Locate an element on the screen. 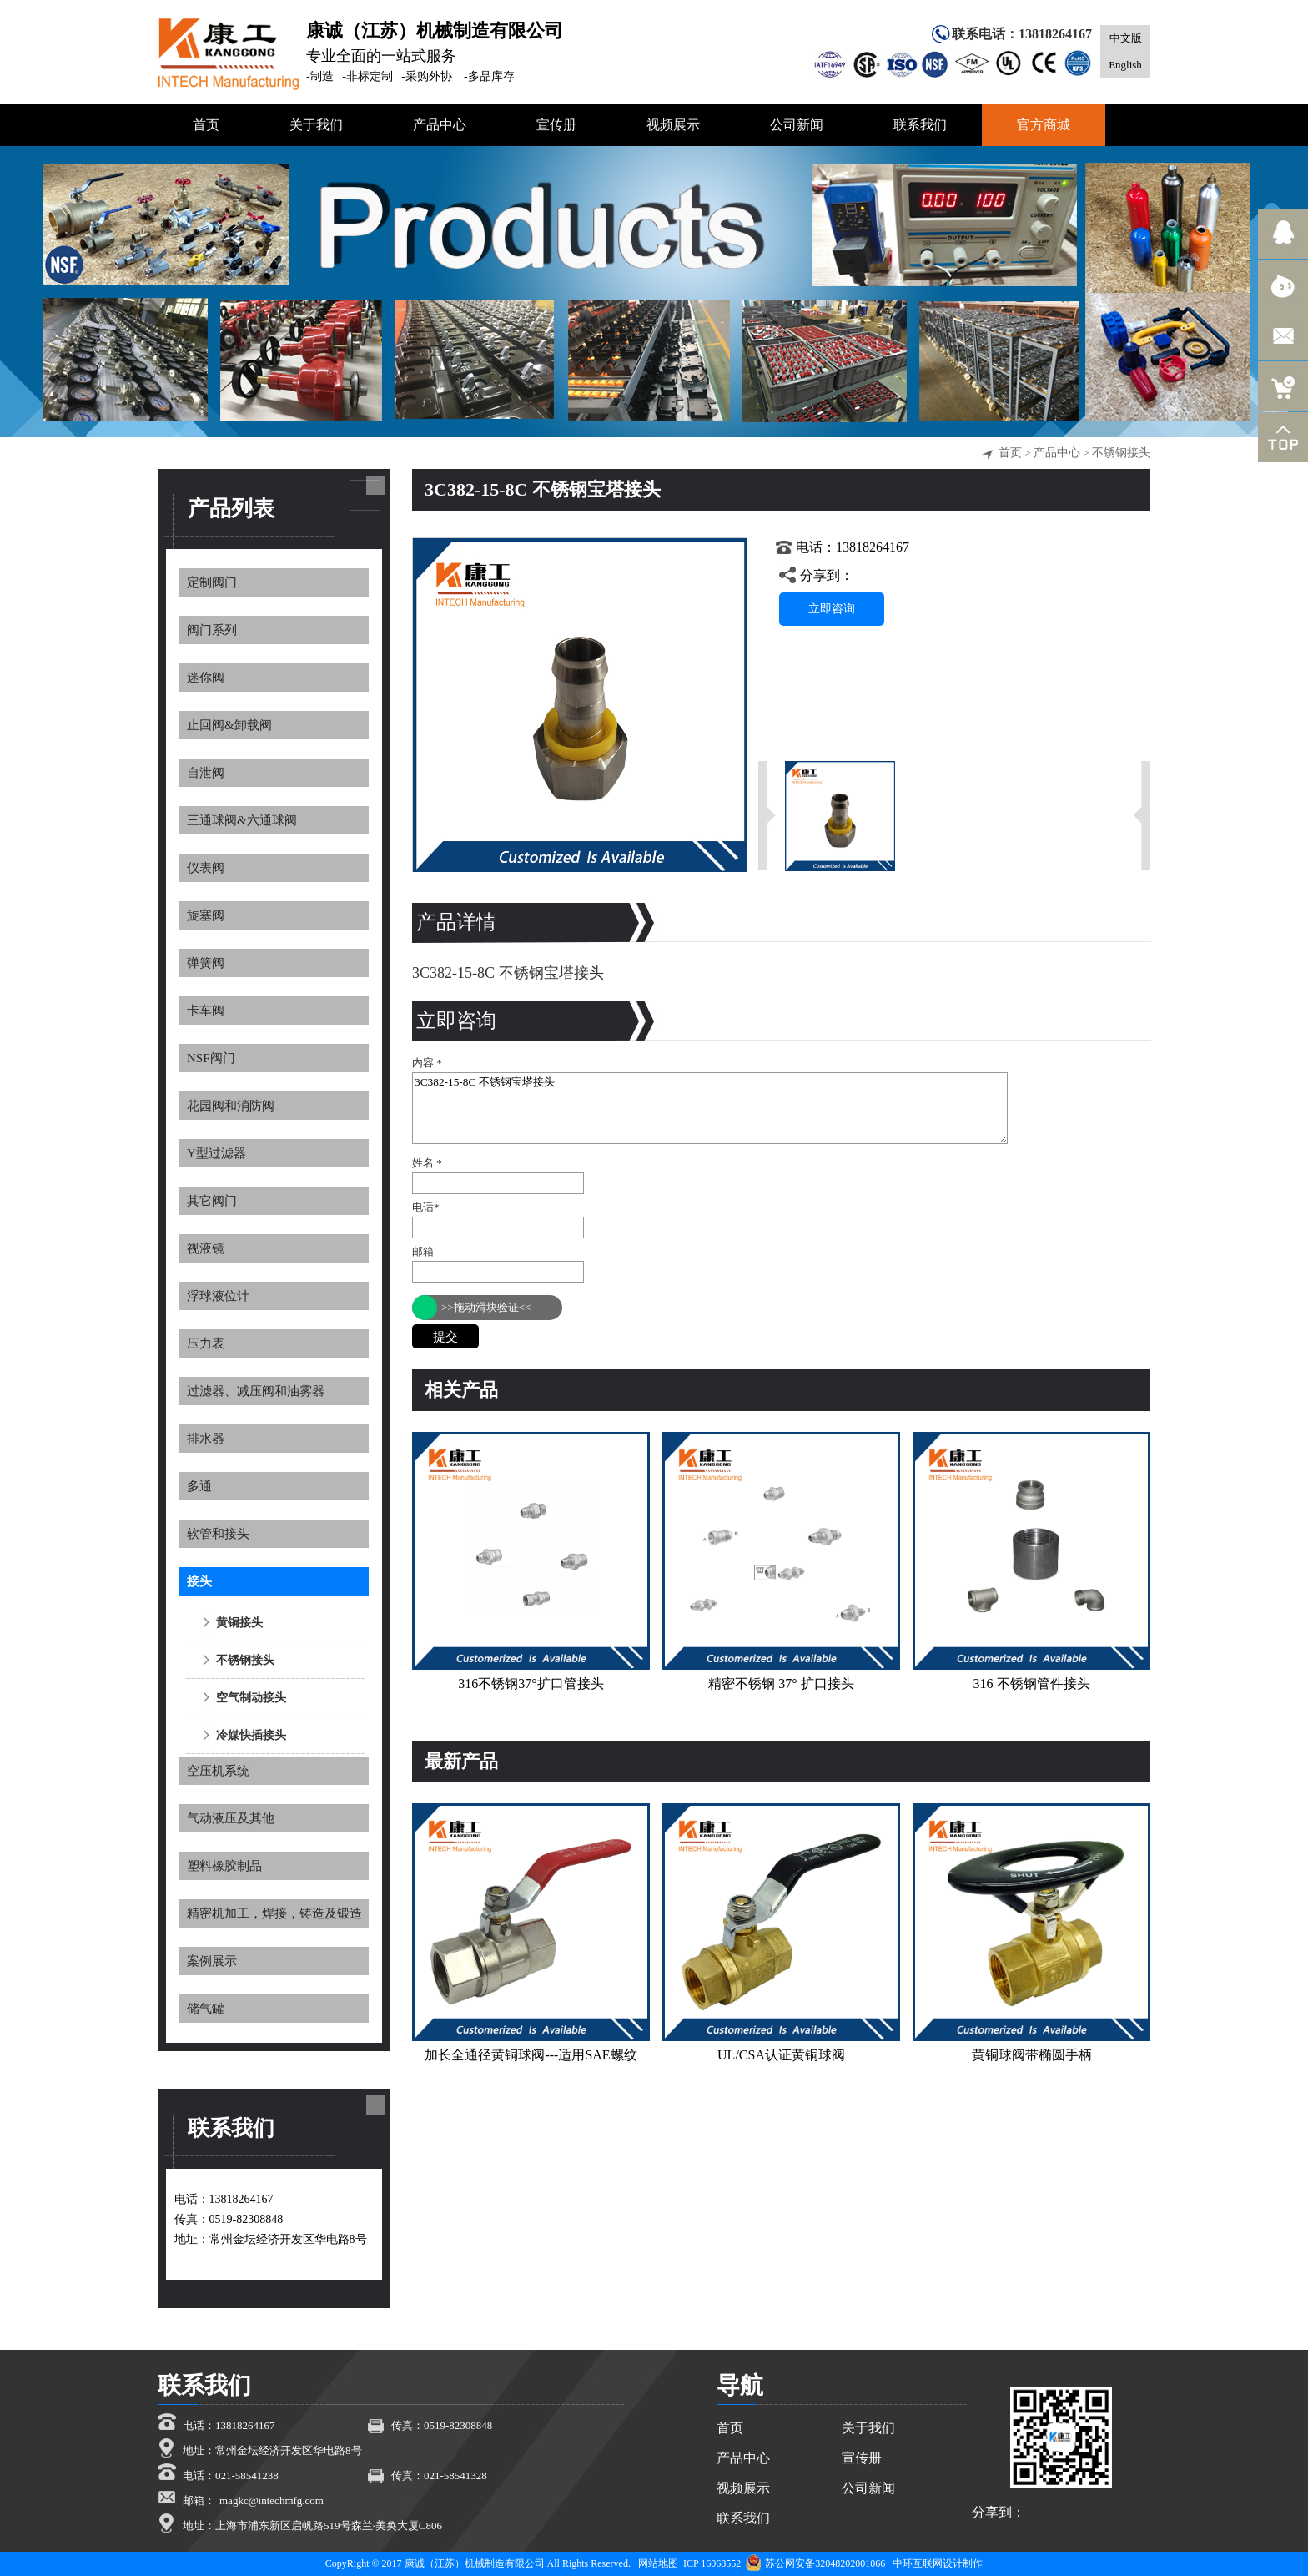 This screenshot has height=2576, width=1308. 316 不锈钢管件接头 is located at coordinates (1031, 1683).